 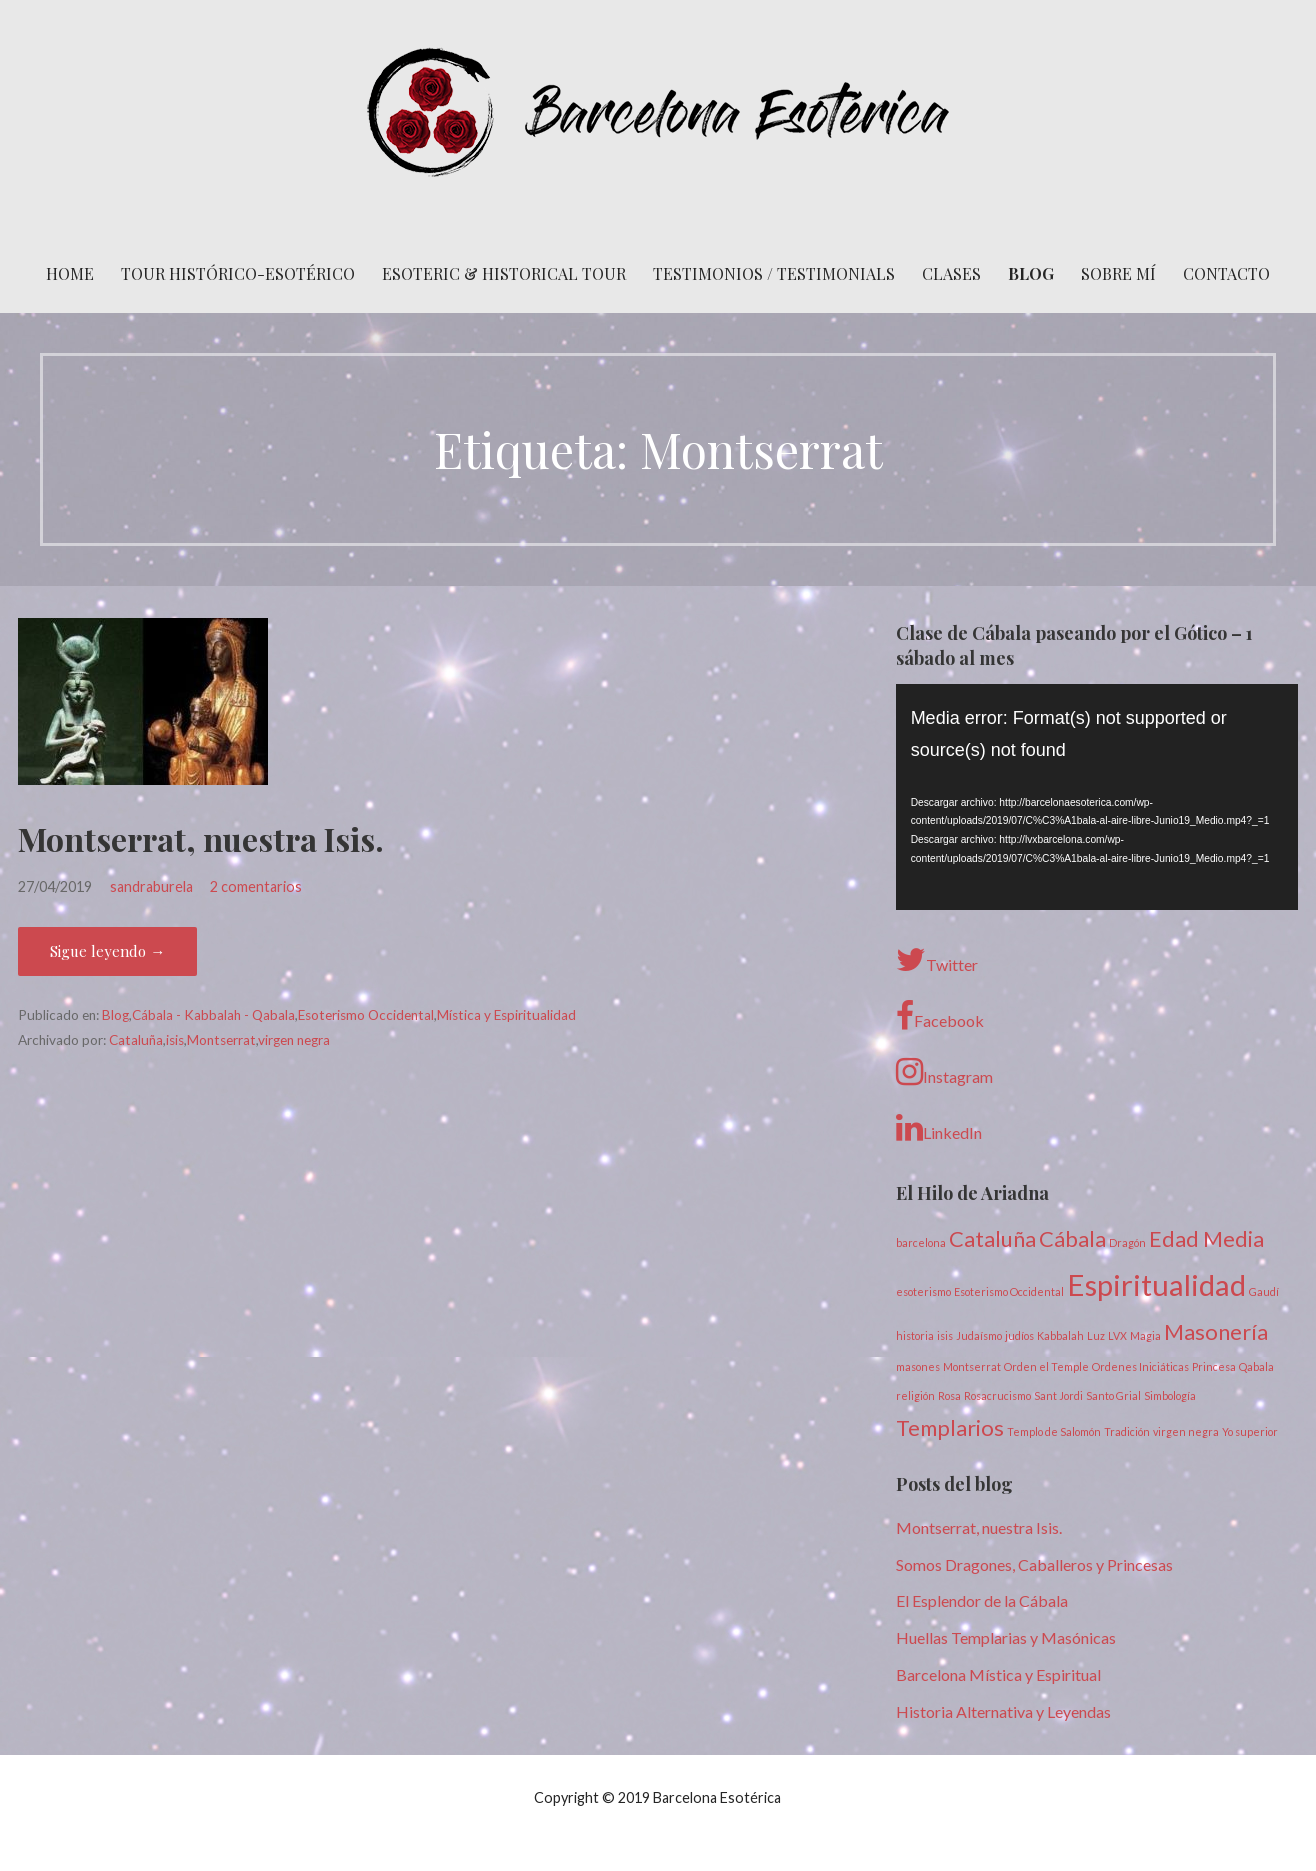 What do you see at coordinates (1019, 1335) in the screenshot?
I see `judíos [judíos (1 elemento)]` at bounding box center [1019, 1335].